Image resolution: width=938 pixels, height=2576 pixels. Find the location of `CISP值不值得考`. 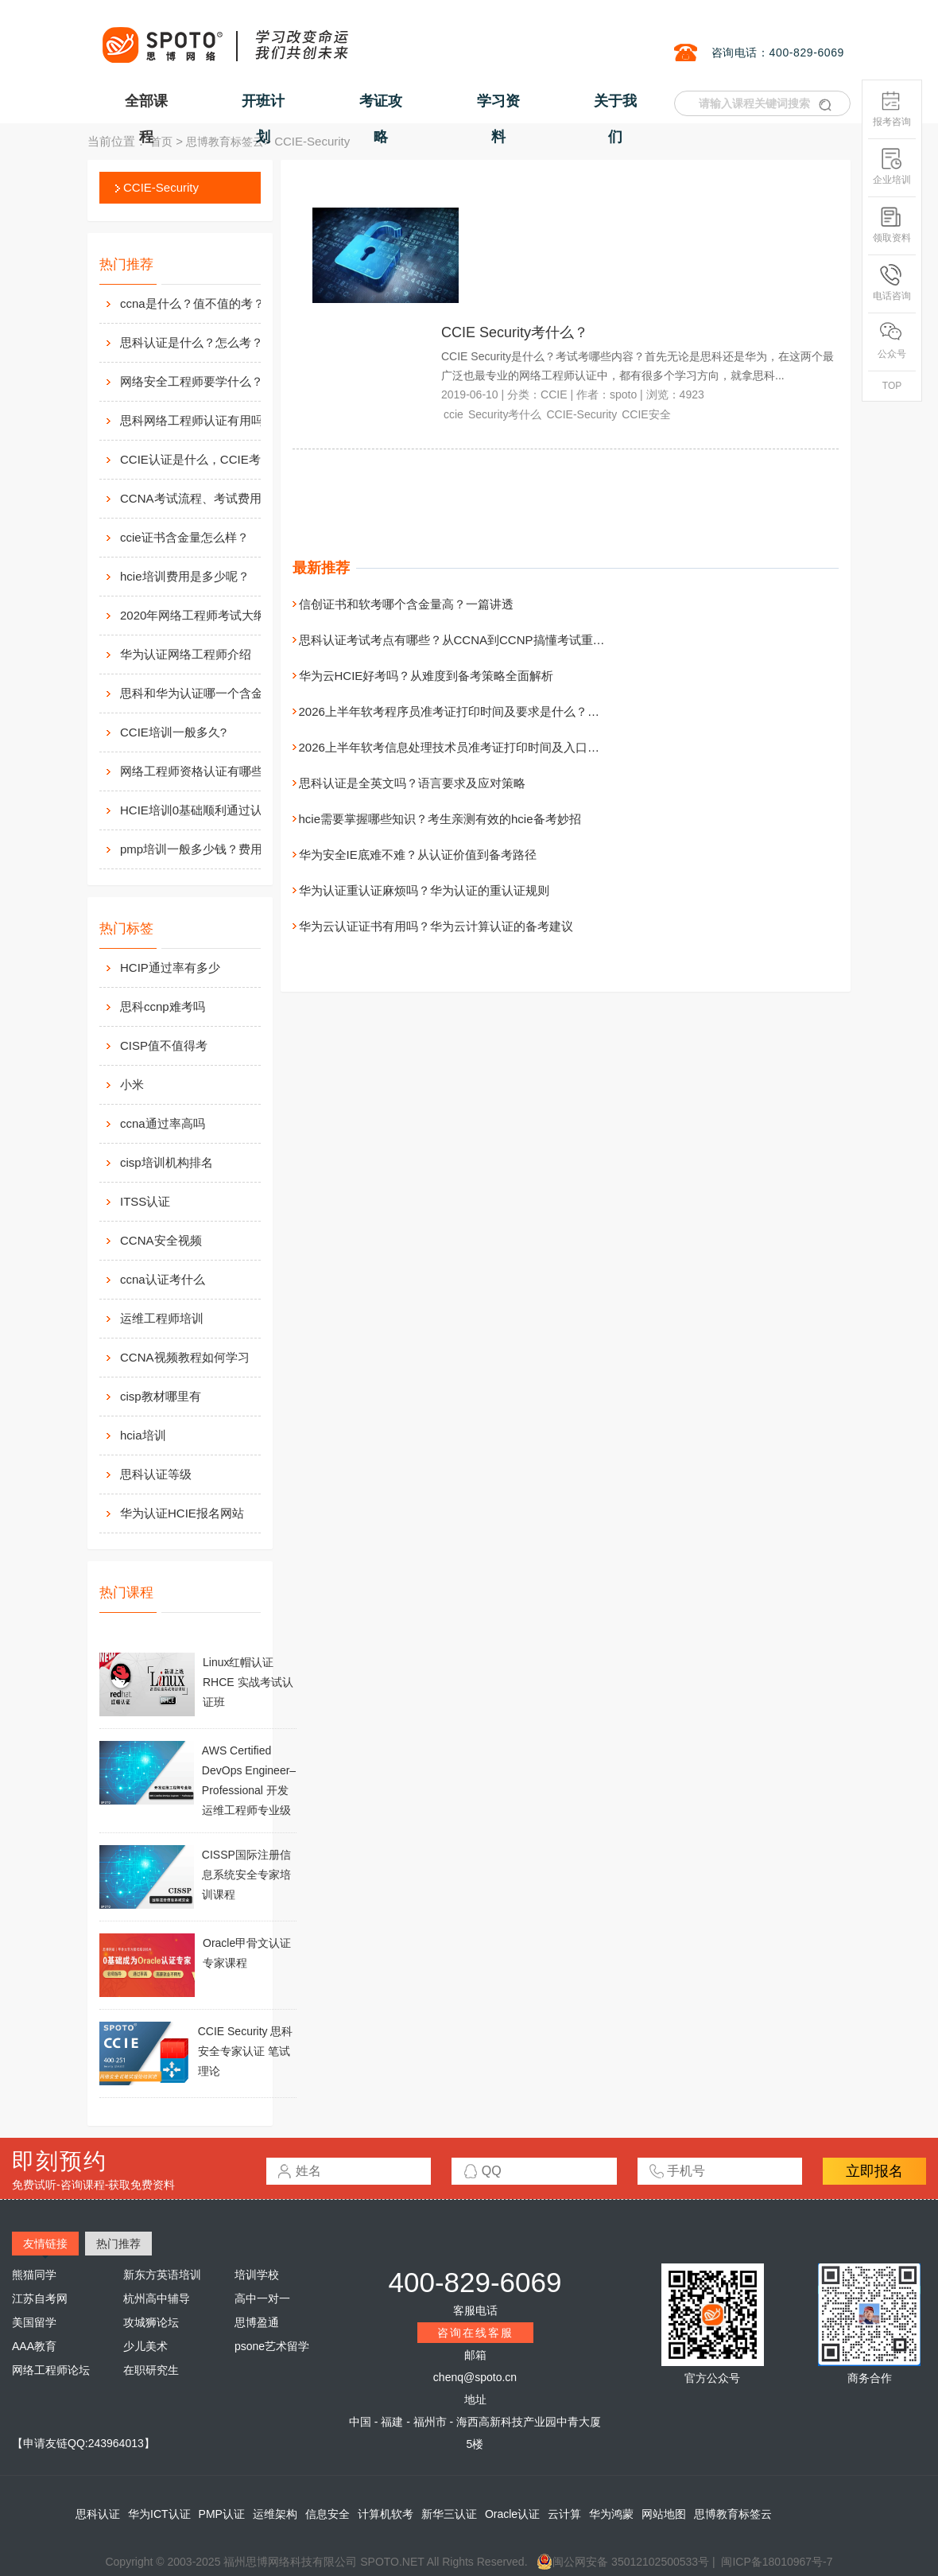

CISP值不值得考 is located at coordinates (163, 1045).